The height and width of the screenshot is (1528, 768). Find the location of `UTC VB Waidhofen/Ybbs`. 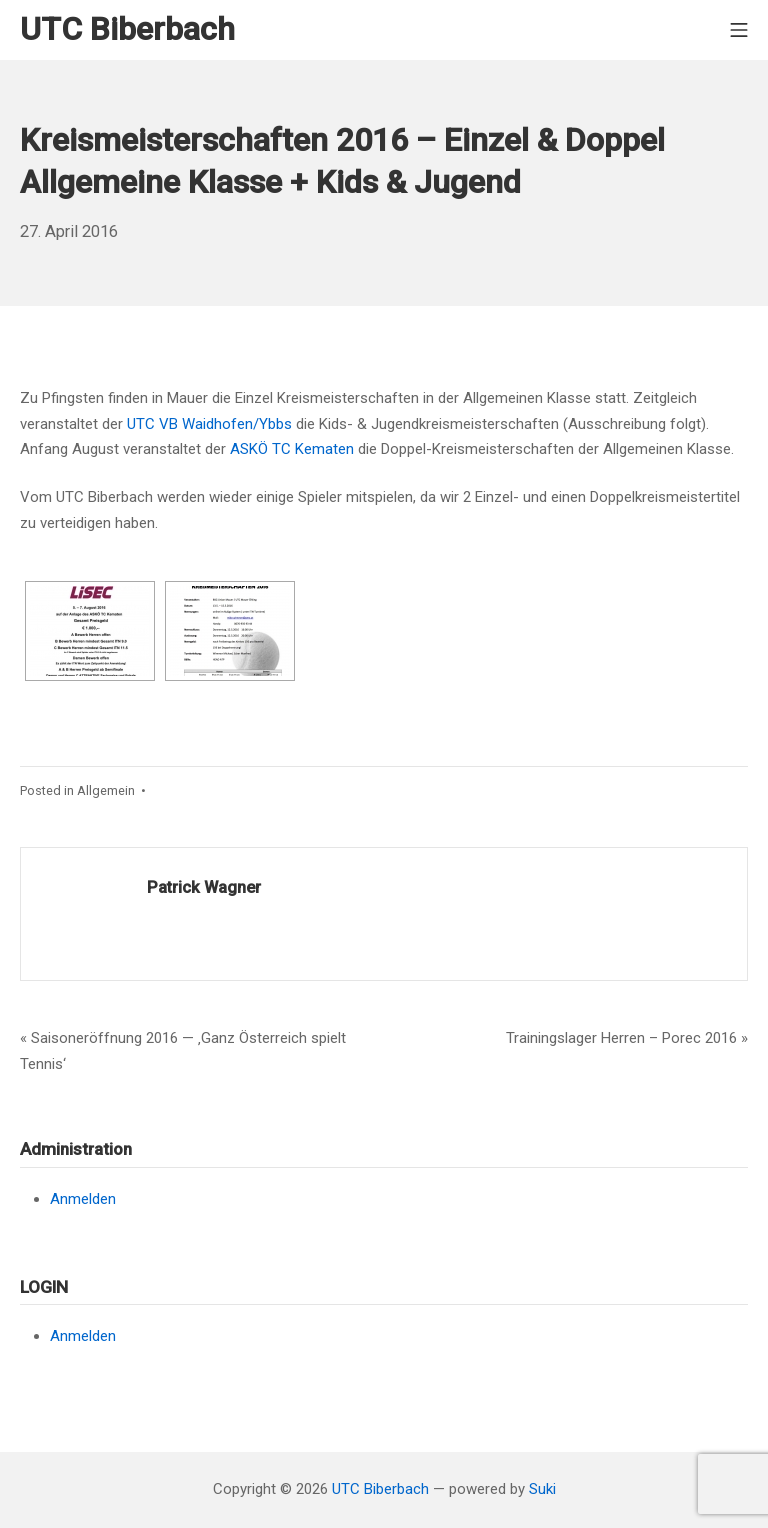

UTC VB Waidhofen/Ybbs is located at coordinates (209, 424).